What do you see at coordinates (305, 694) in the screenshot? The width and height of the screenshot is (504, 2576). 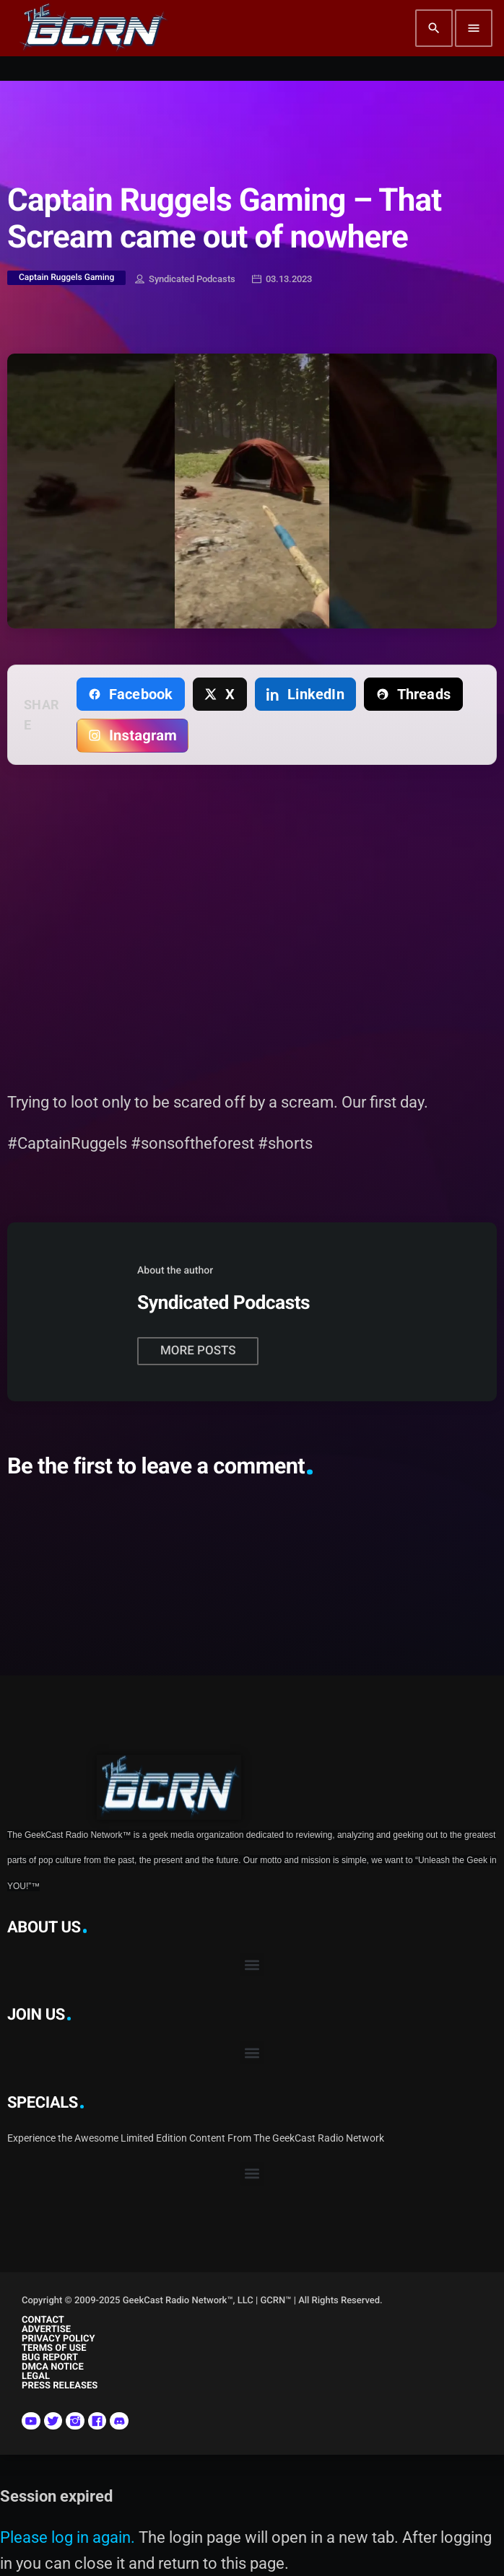 I see `[Share on LinkedIn]` at bounding box center [305, 694].